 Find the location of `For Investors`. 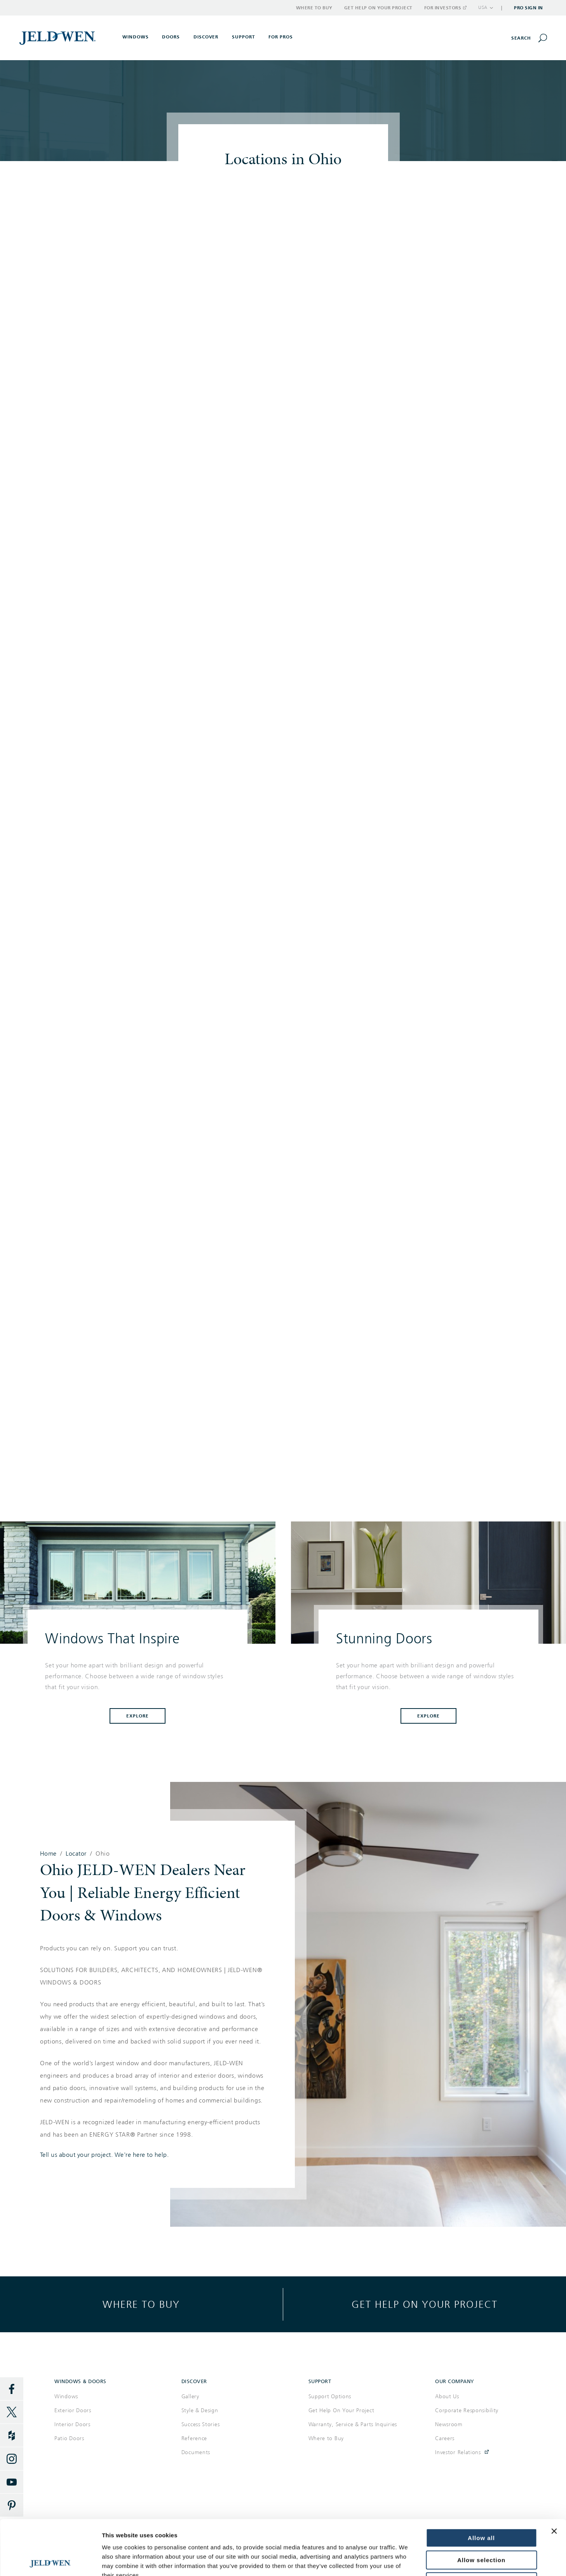

For Investors is located at coordinates (445, 7).